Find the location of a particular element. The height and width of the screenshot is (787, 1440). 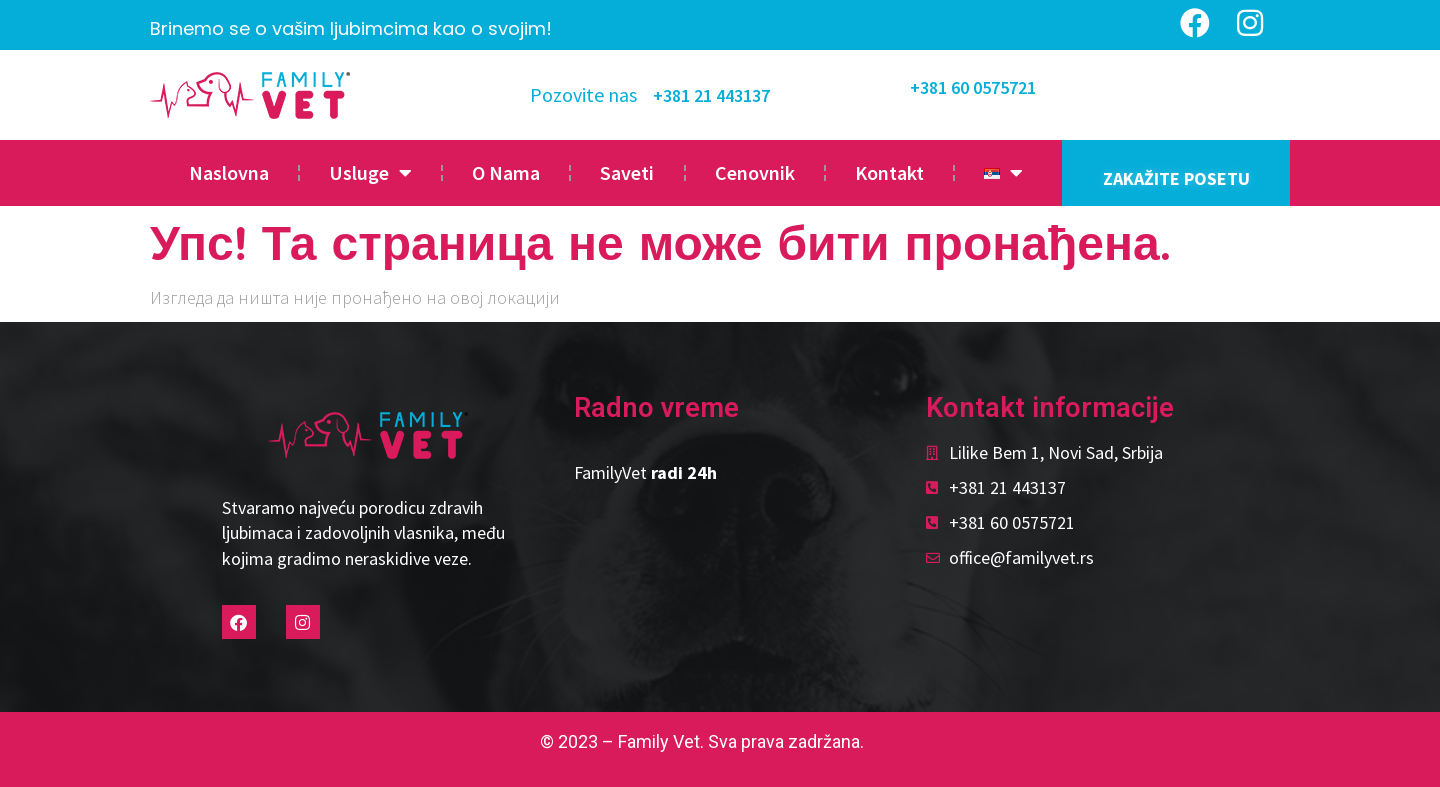

Kontakt is located at coordinates (889, 172).